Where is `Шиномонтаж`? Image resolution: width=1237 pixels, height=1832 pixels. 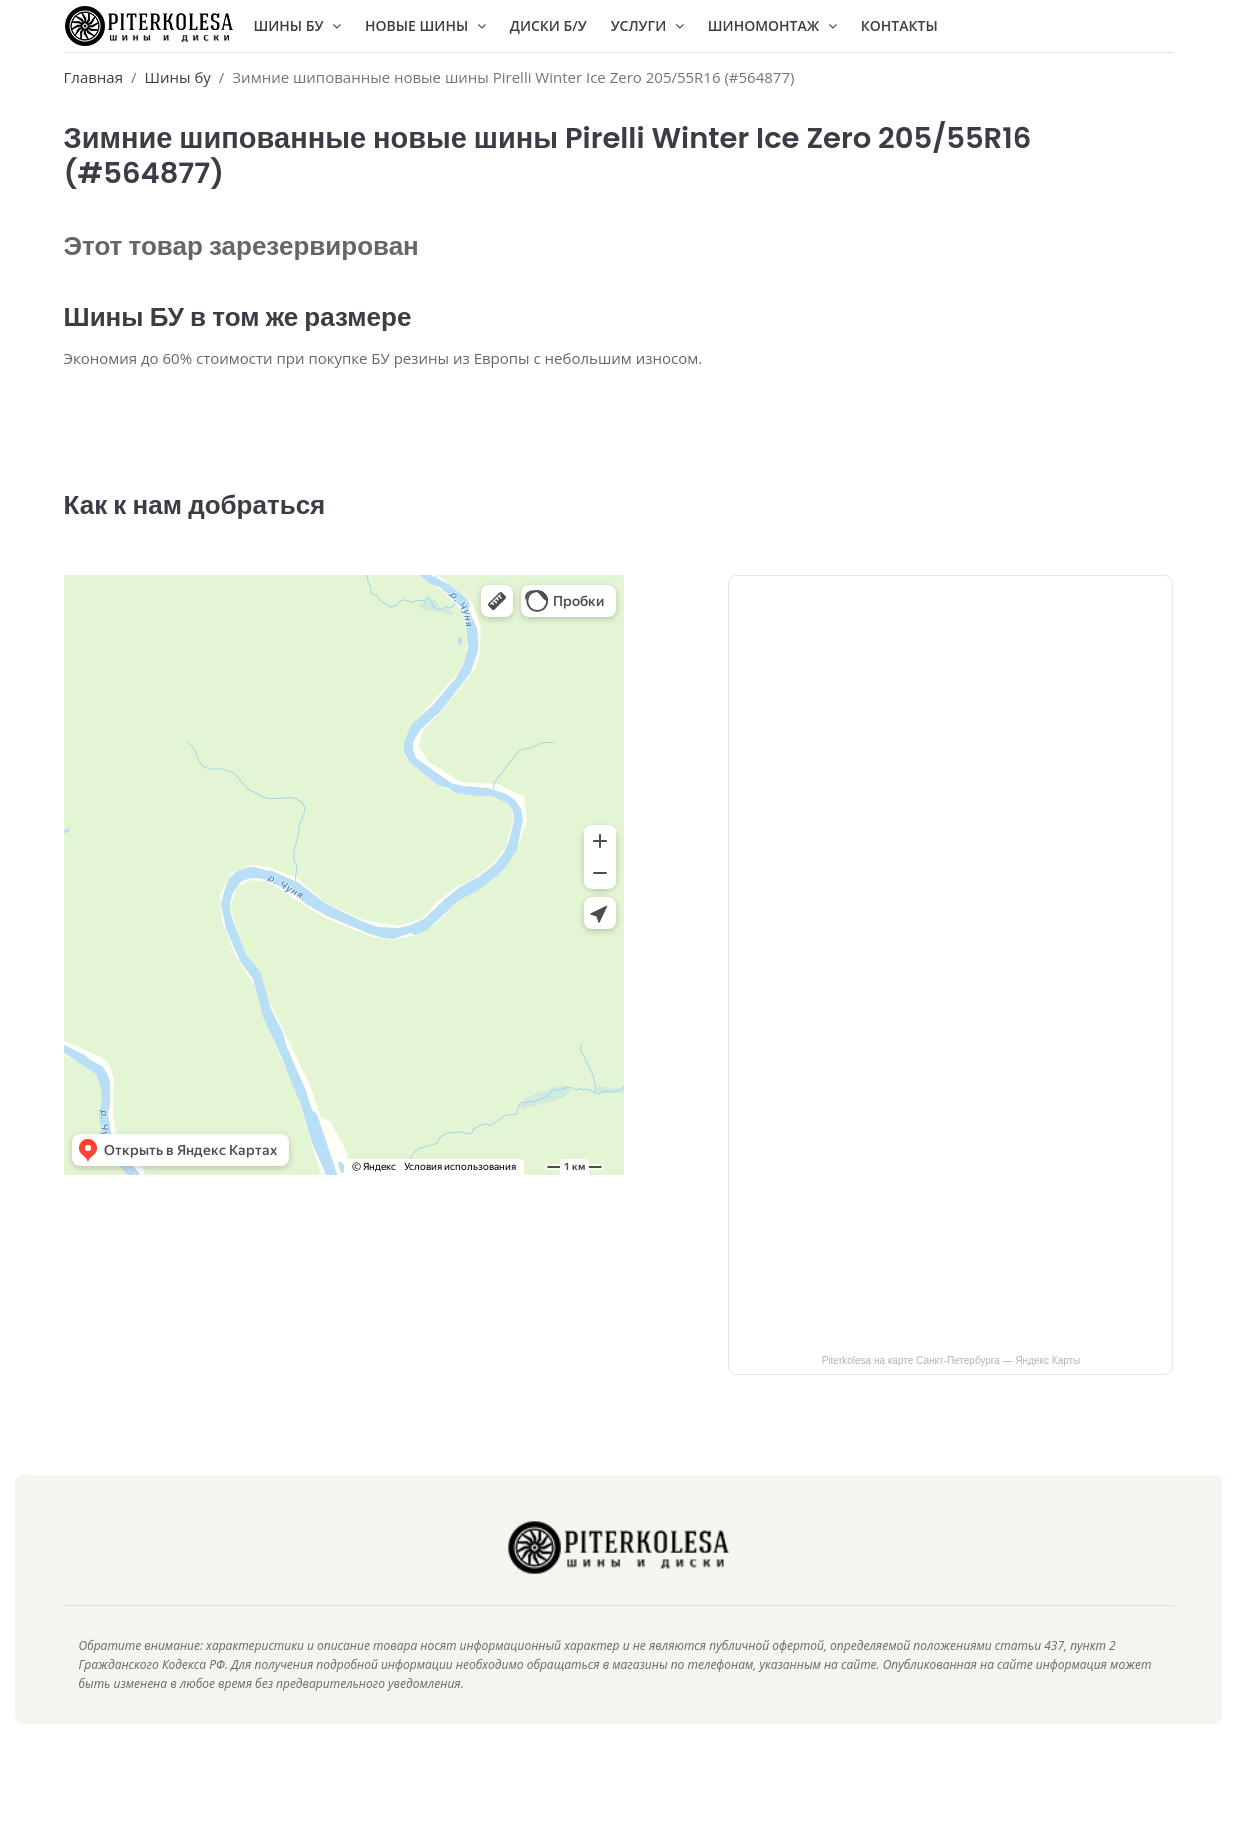 Шиномонтаж is located at coordinates (772, 25).